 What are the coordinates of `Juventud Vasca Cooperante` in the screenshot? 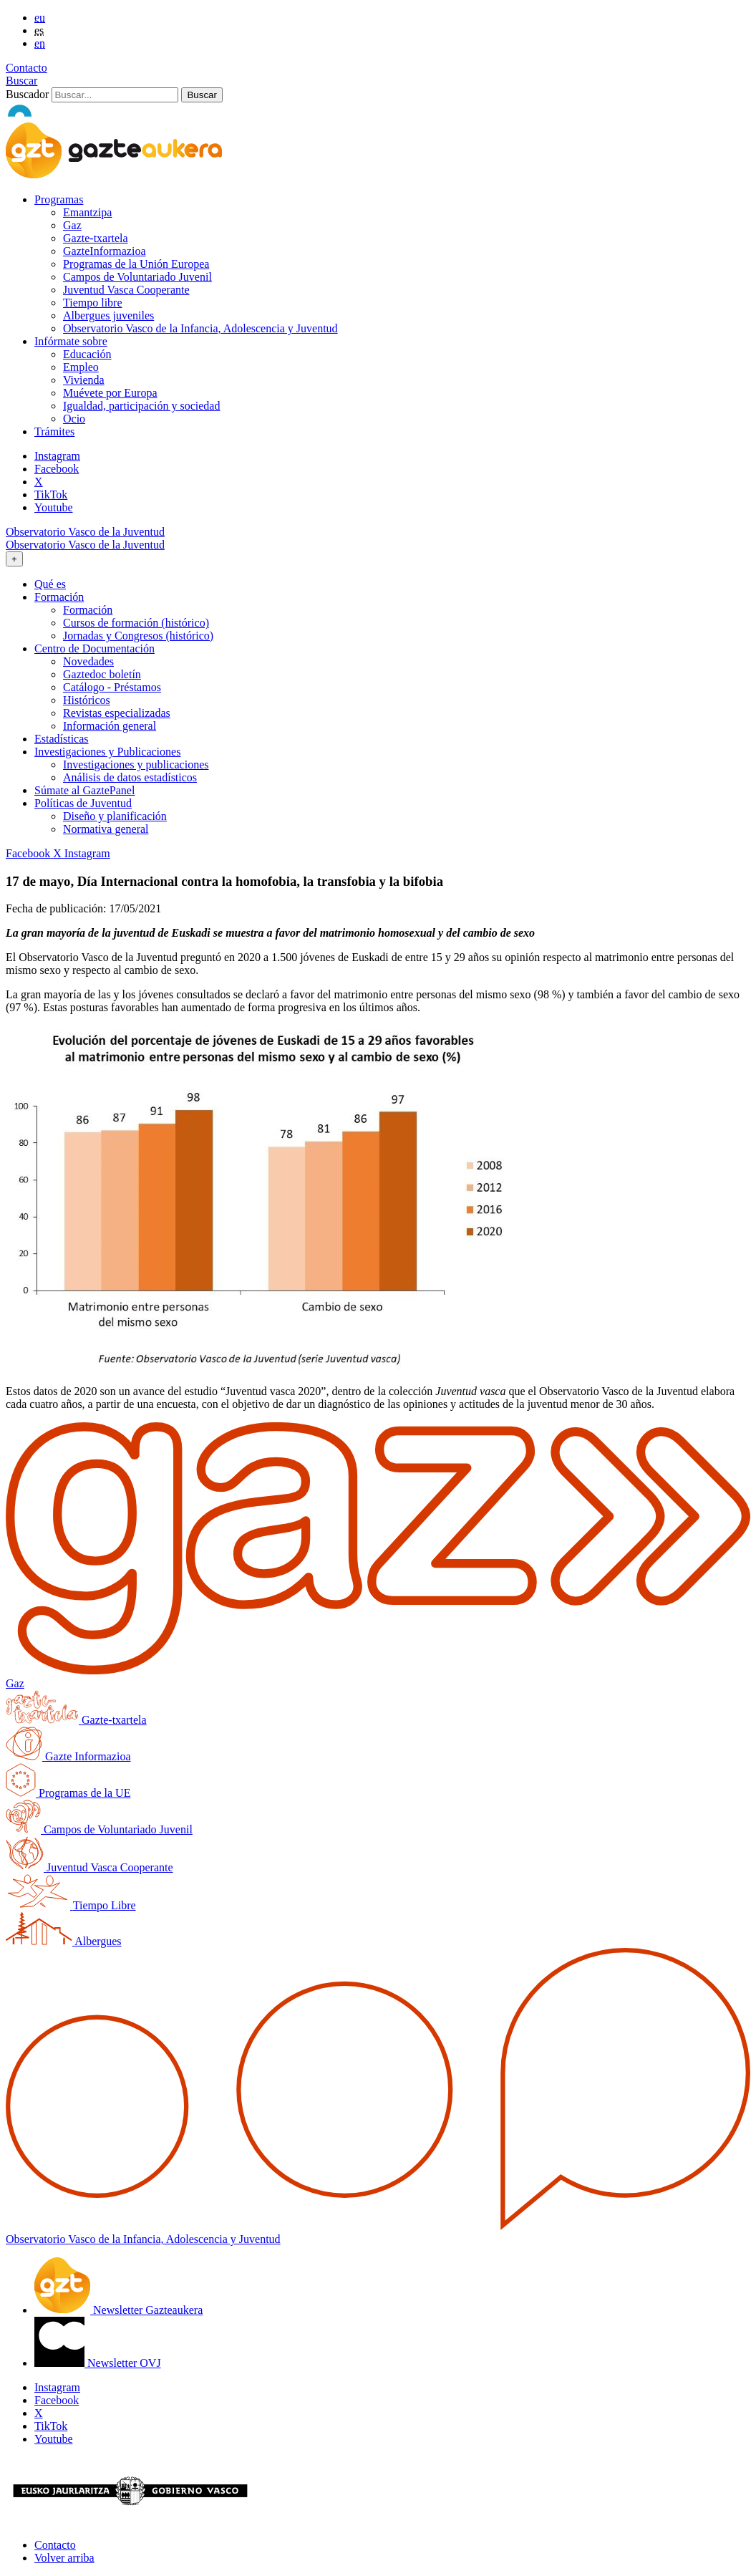 It's located at (126, 290).